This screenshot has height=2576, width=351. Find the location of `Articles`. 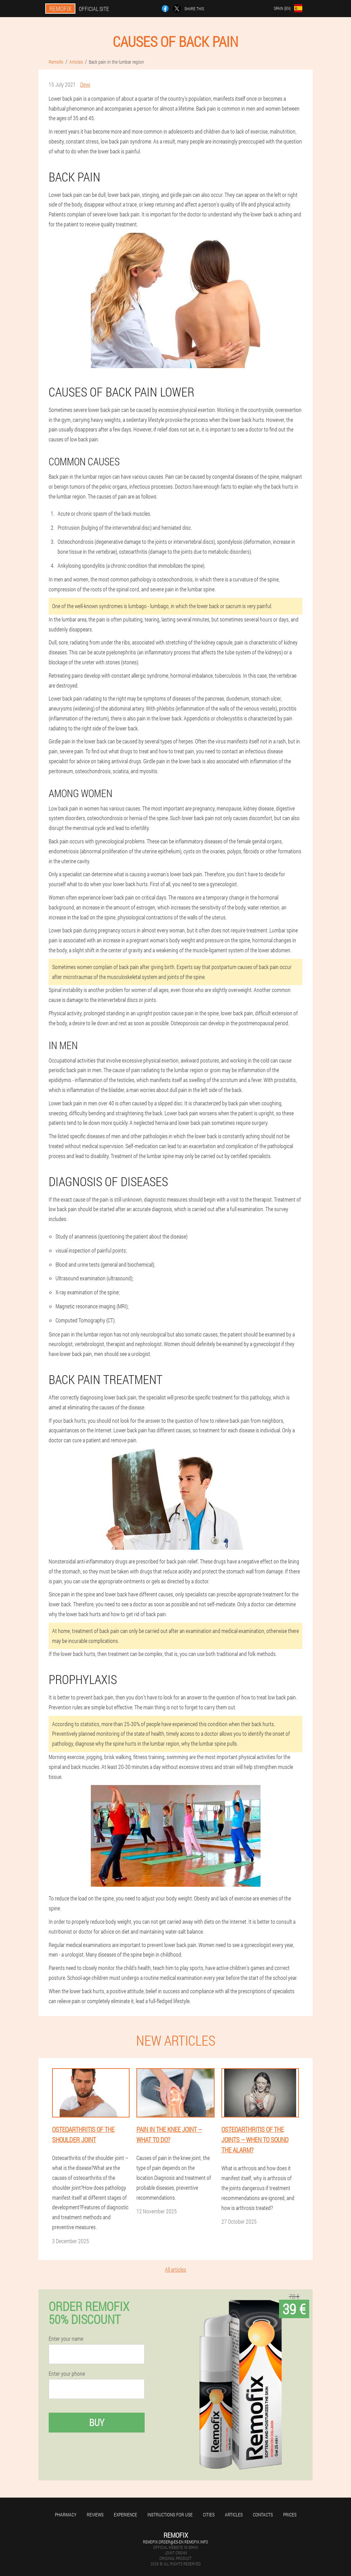

Articles is located at coordinates (234, 2514).